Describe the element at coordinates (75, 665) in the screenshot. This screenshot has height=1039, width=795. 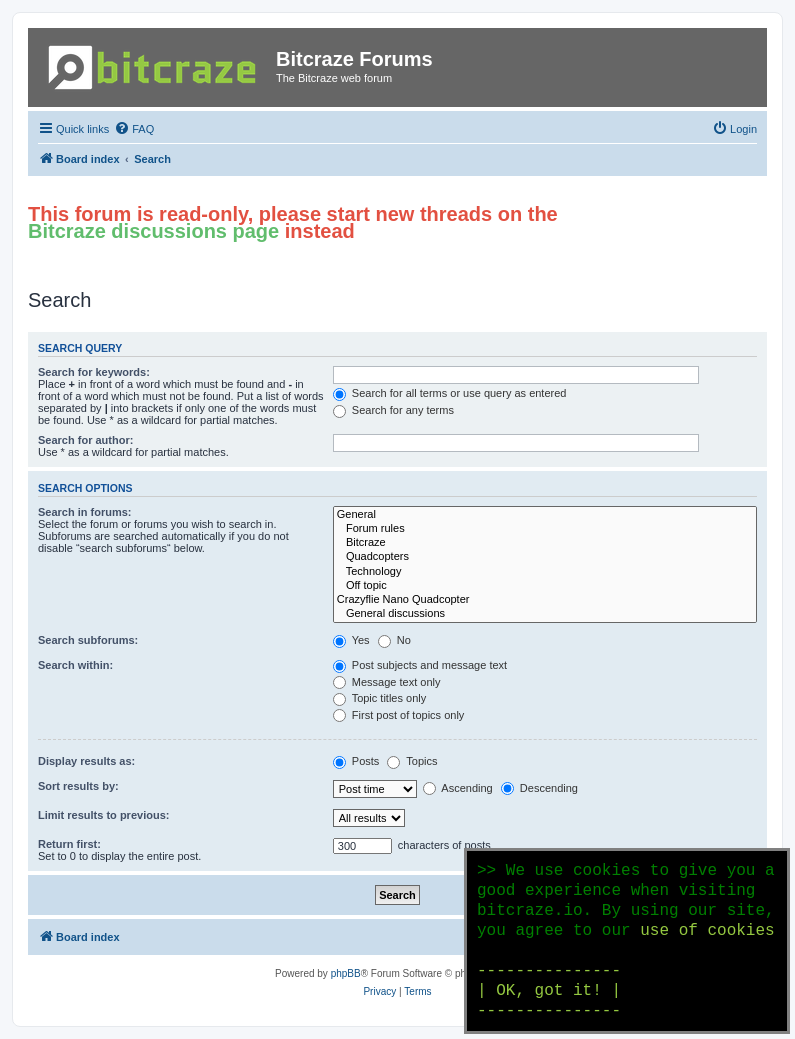
I see `Search within:` at that location.